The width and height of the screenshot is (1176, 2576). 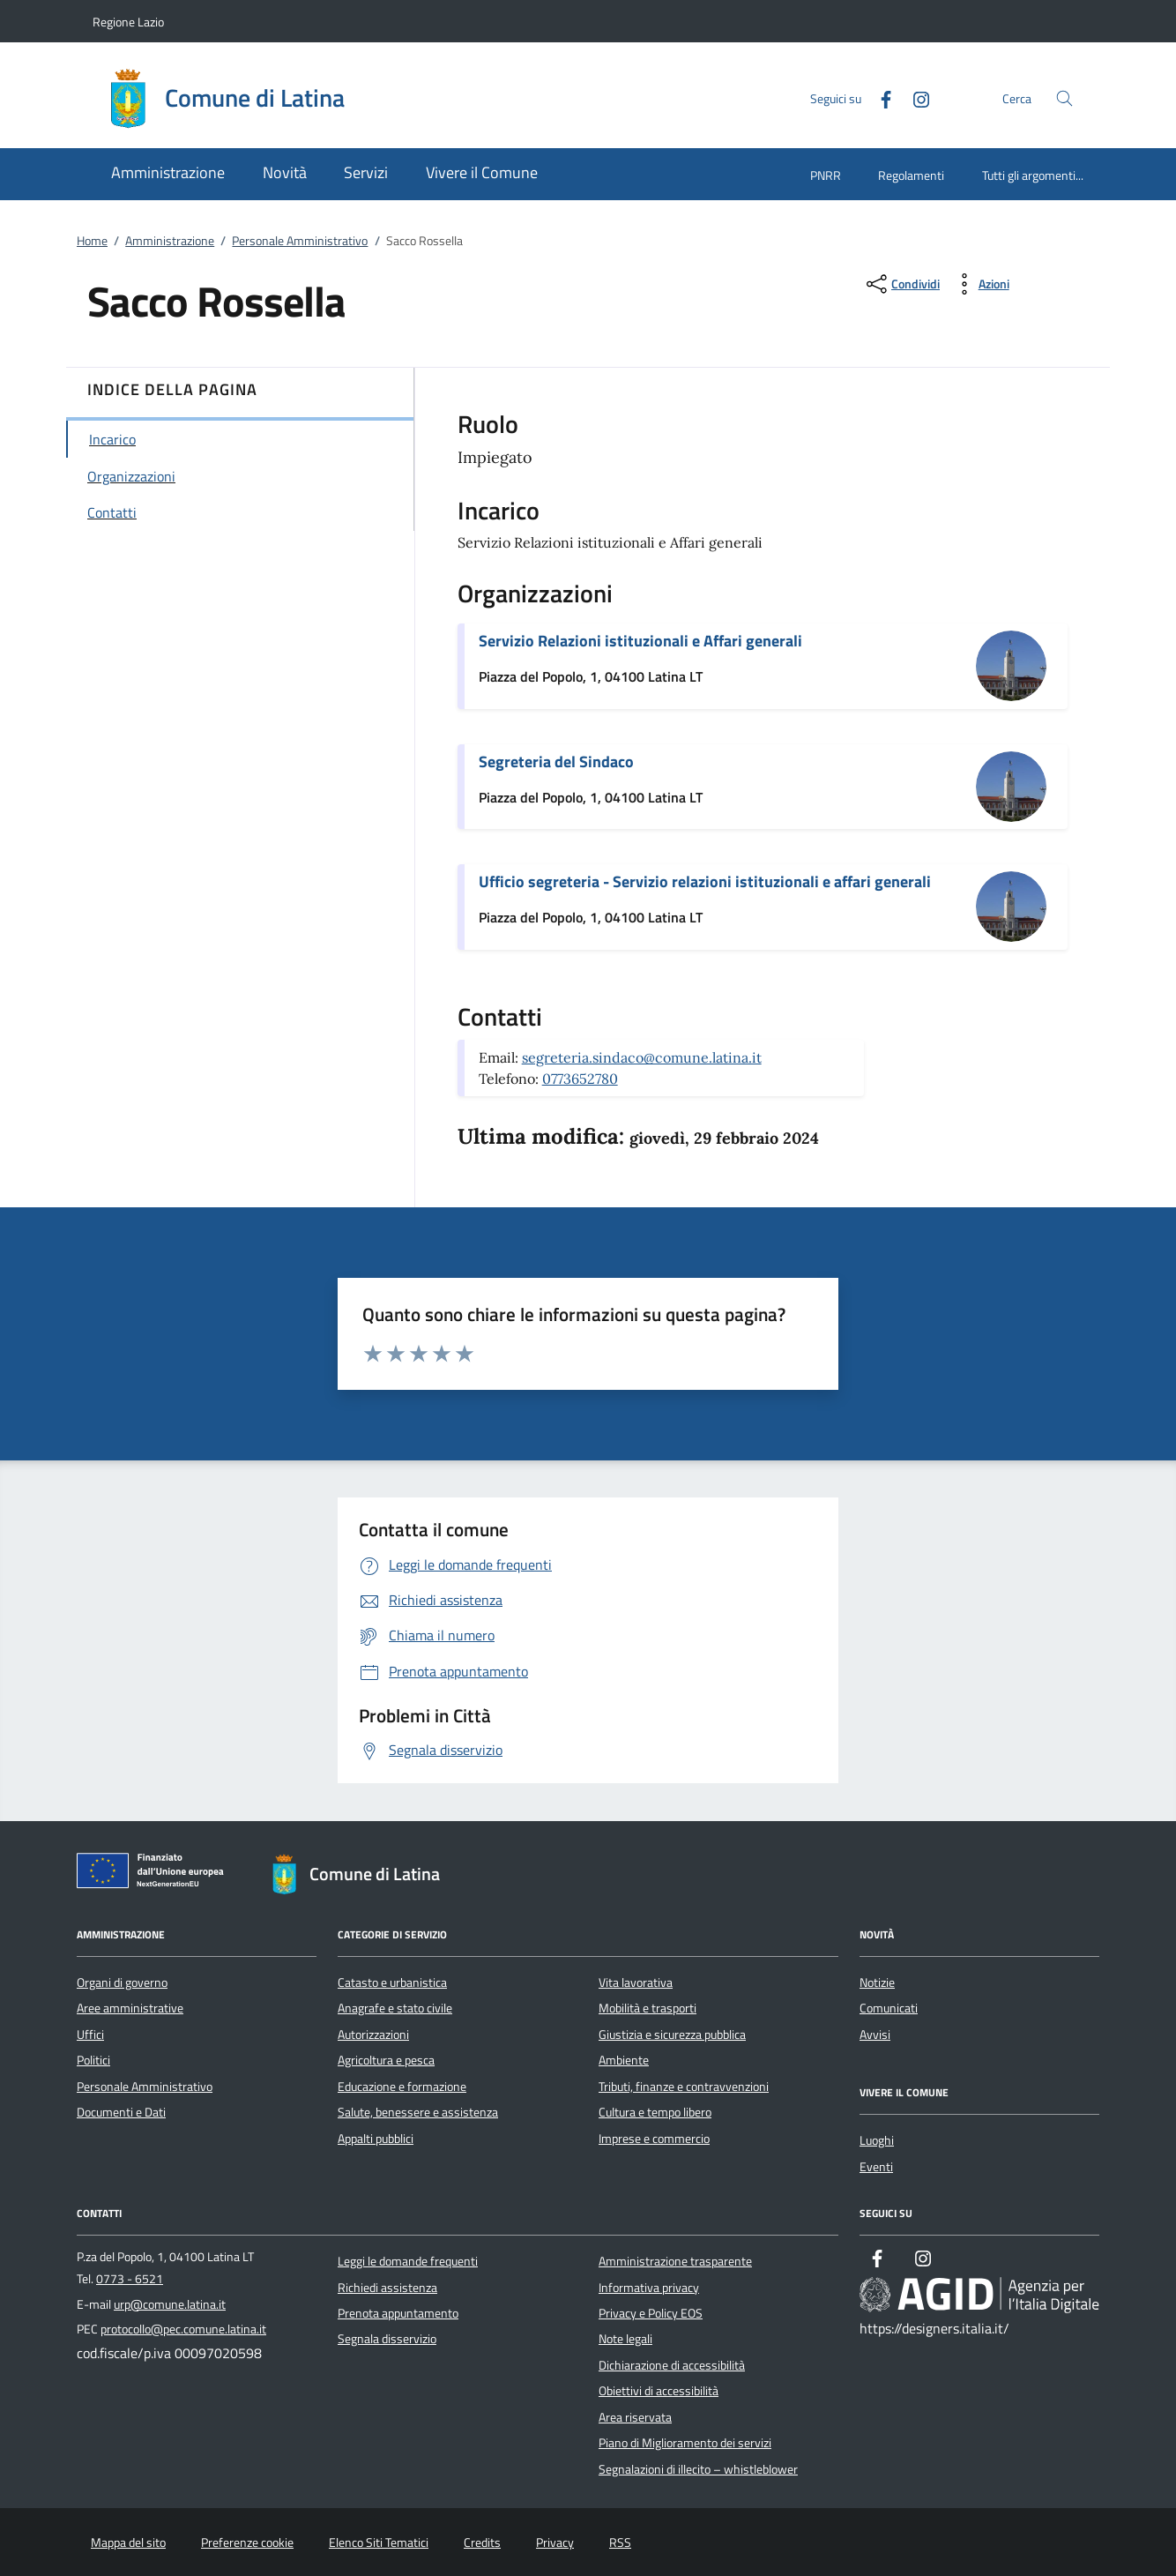 I want to click on Comunicati, so click(x=889, y=2008).